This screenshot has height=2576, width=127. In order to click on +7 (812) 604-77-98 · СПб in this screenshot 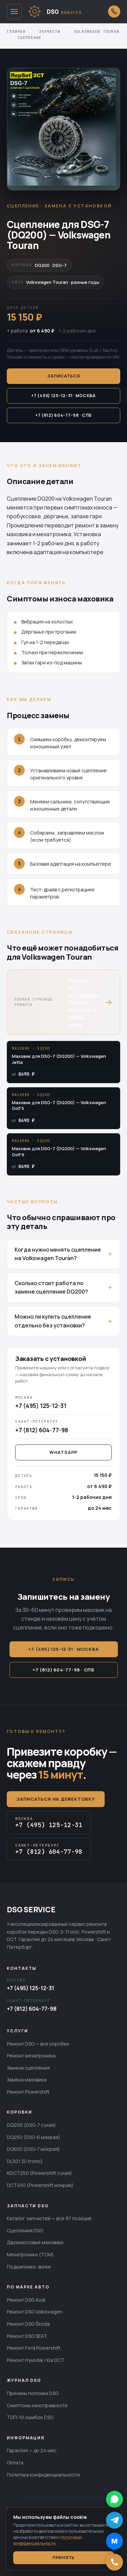, I will do `click(63, 415)`.